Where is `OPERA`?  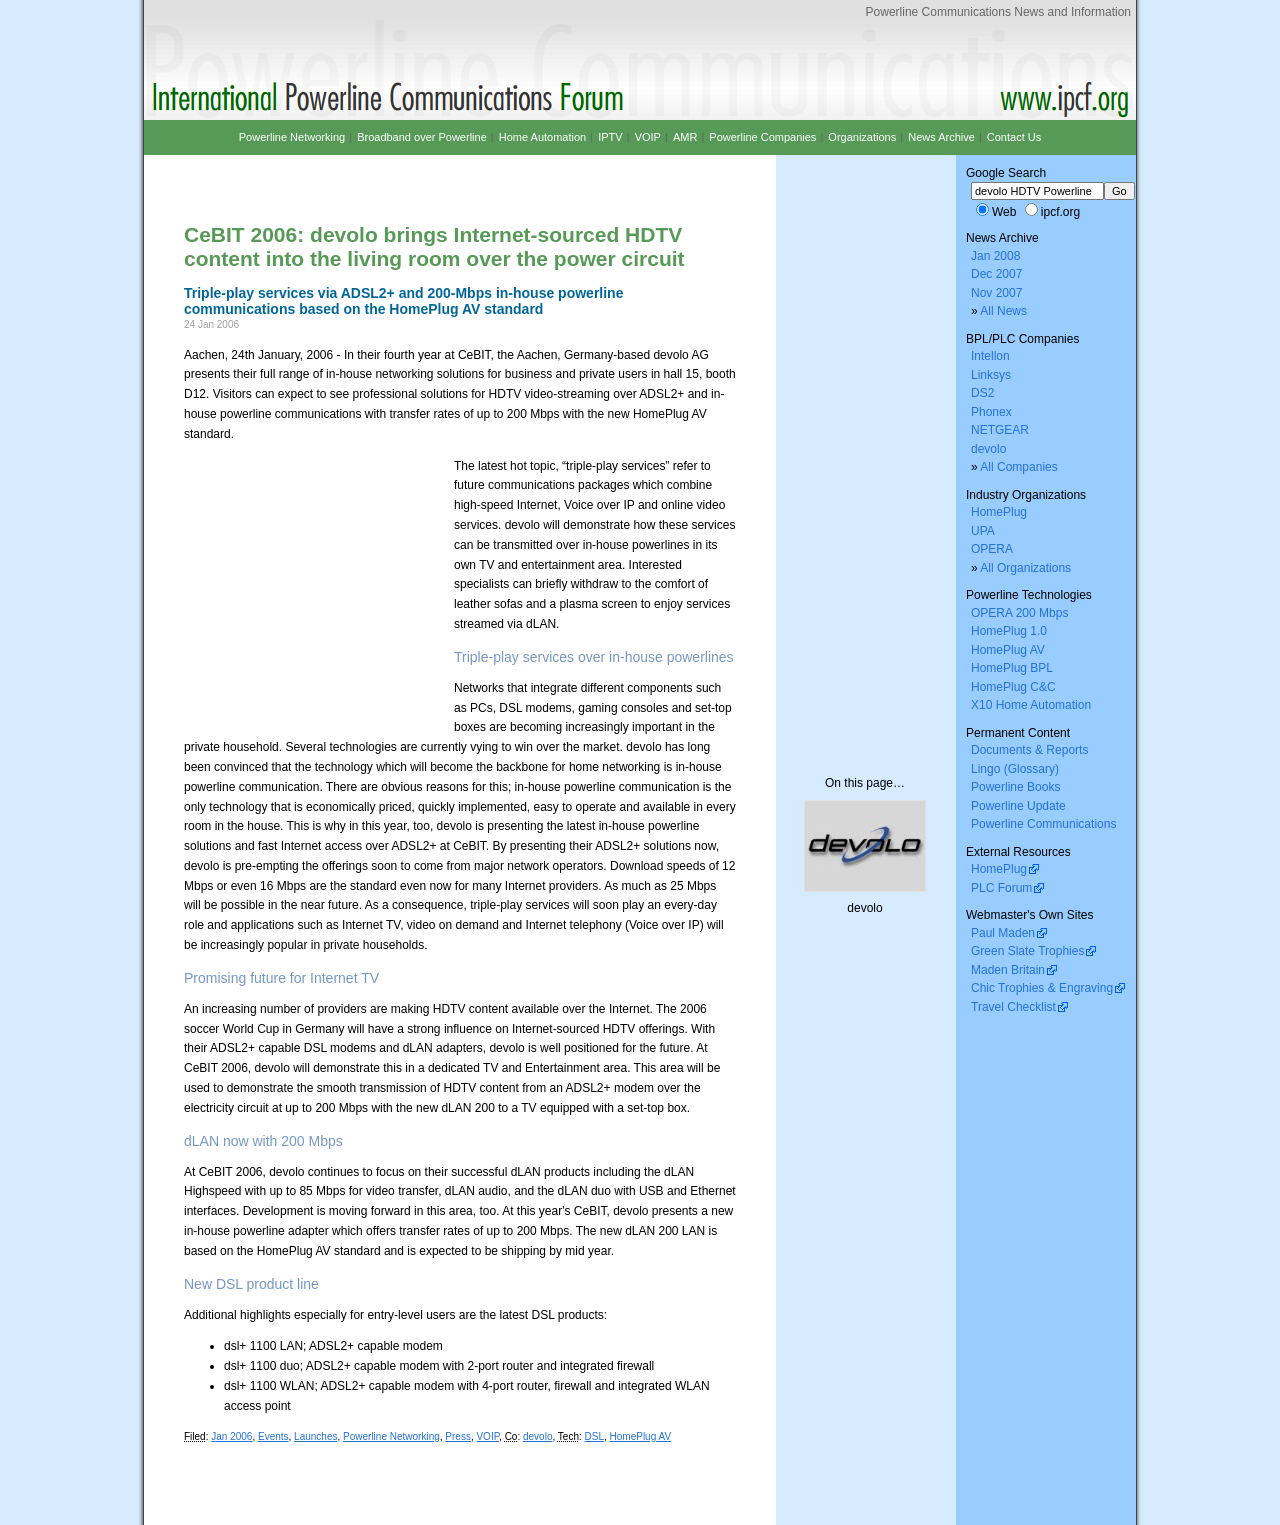
OPERA is located at coordinates (992, 549).